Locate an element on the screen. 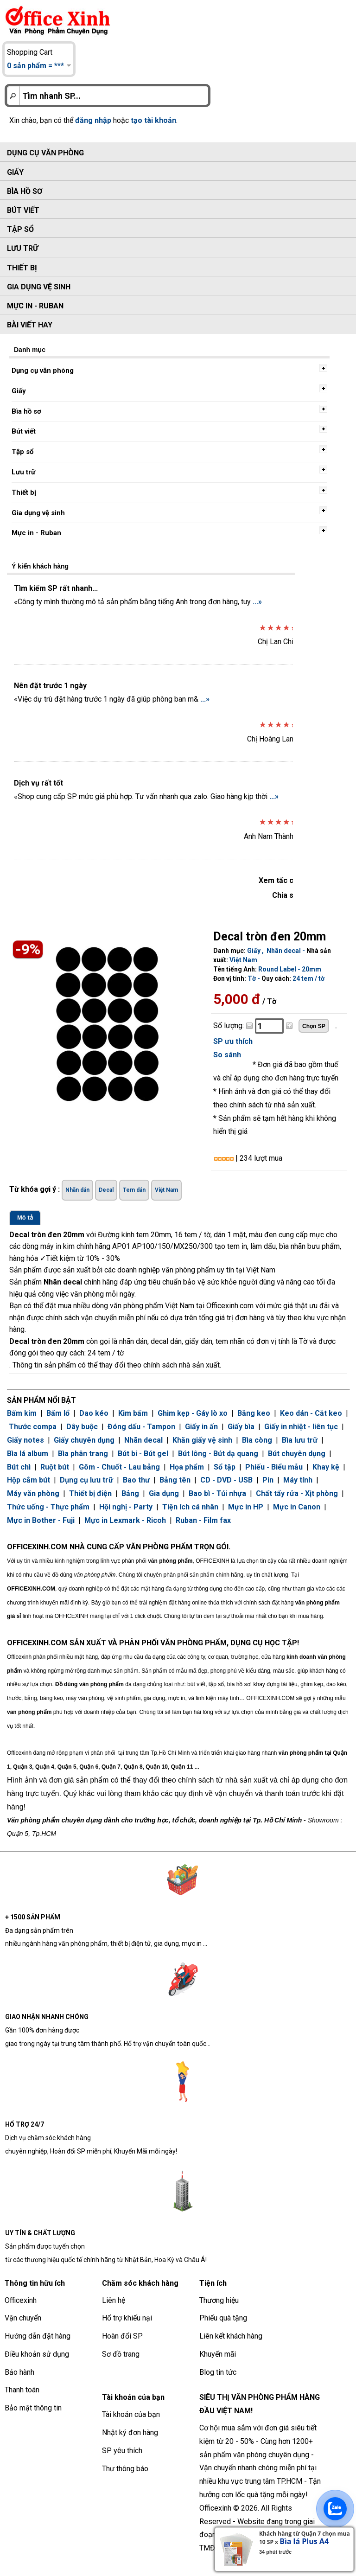  Việt Nam is located at coordinates (243, 960).